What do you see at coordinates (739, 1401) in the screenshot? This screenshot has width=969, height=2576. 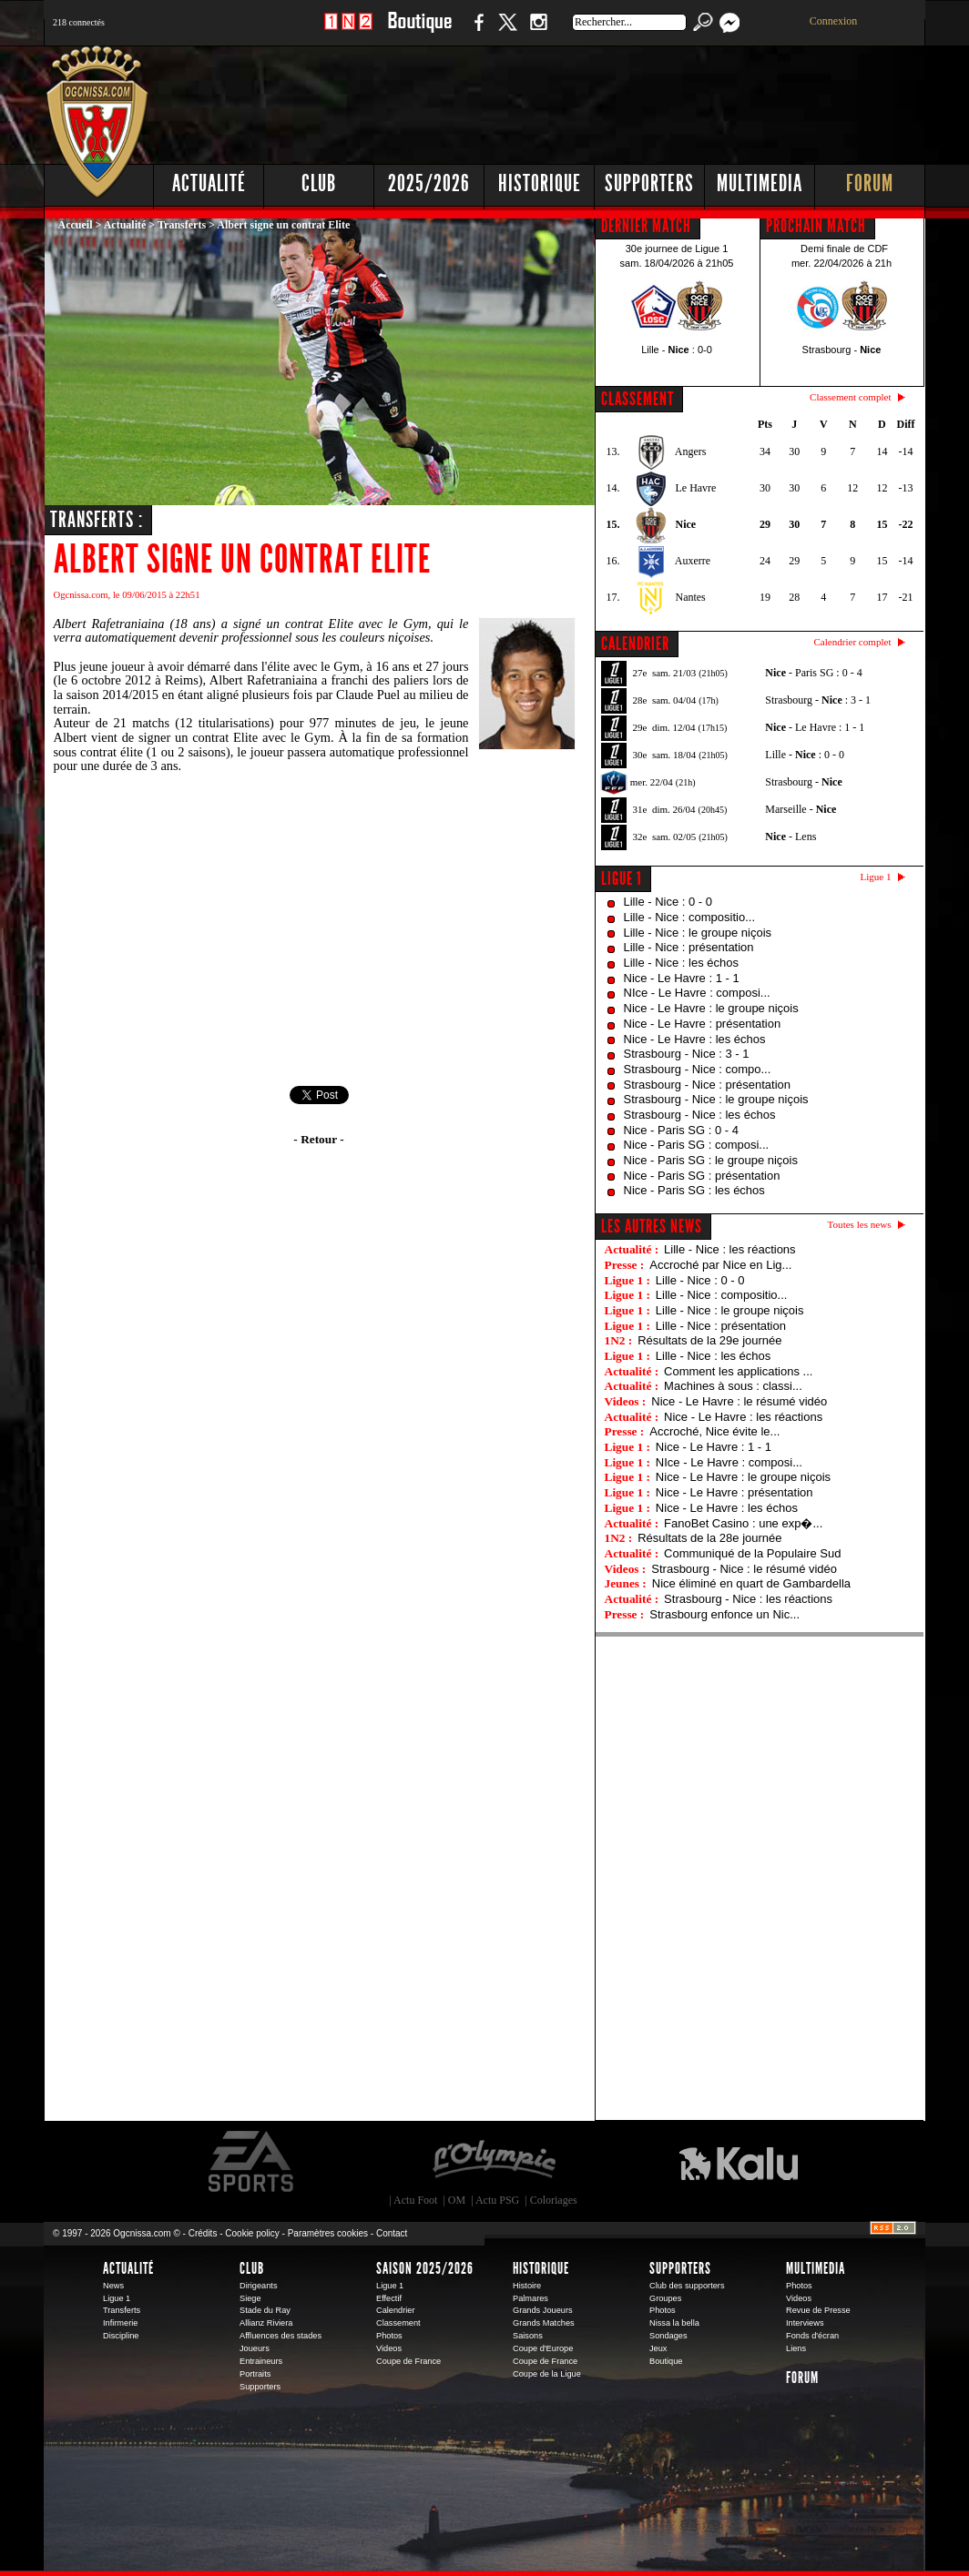 I see `Nice - Le Havre : le résumé vidéo` at bounding box center [739, 1401].